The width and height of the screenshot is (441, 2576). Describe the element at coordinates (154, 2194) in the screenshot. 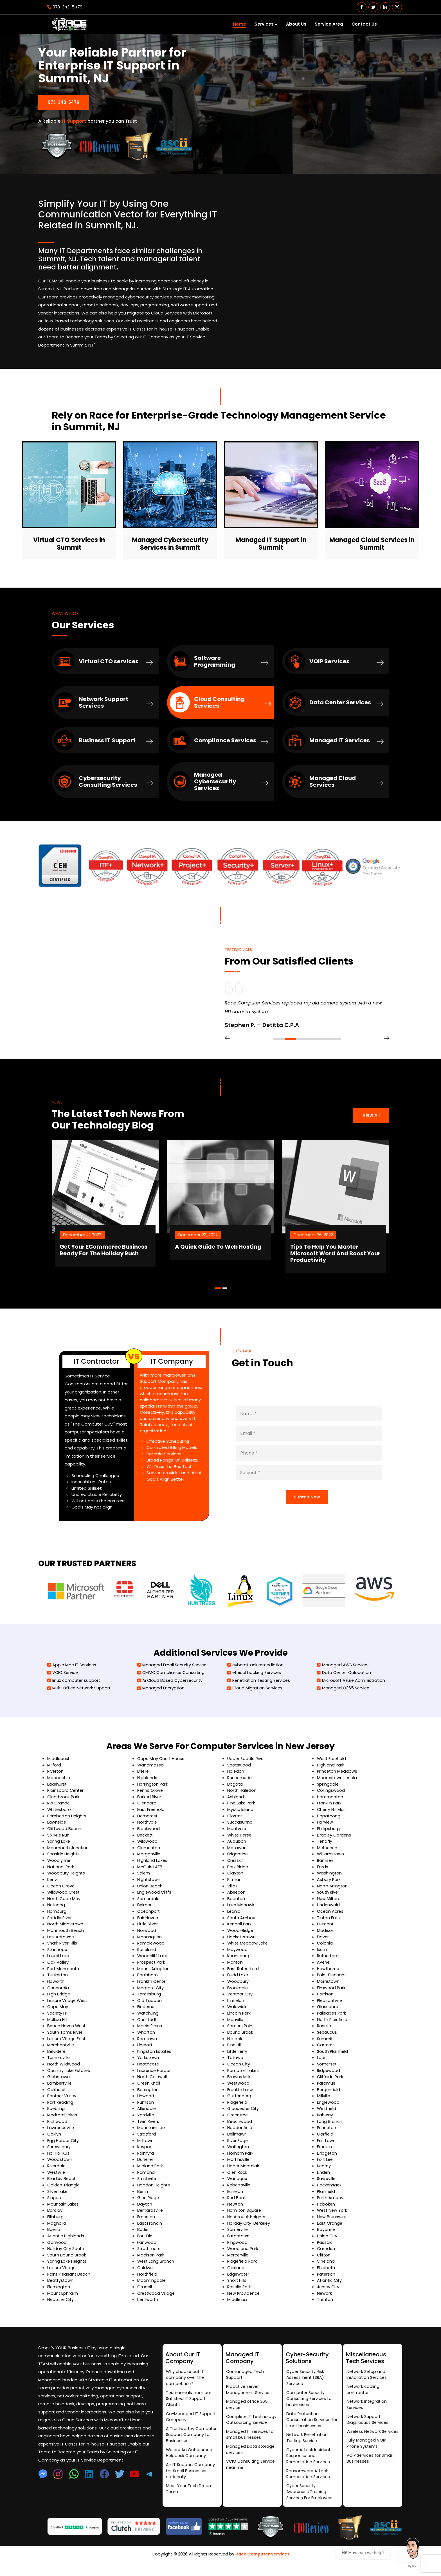

I see `Haddon Heights` at that location.